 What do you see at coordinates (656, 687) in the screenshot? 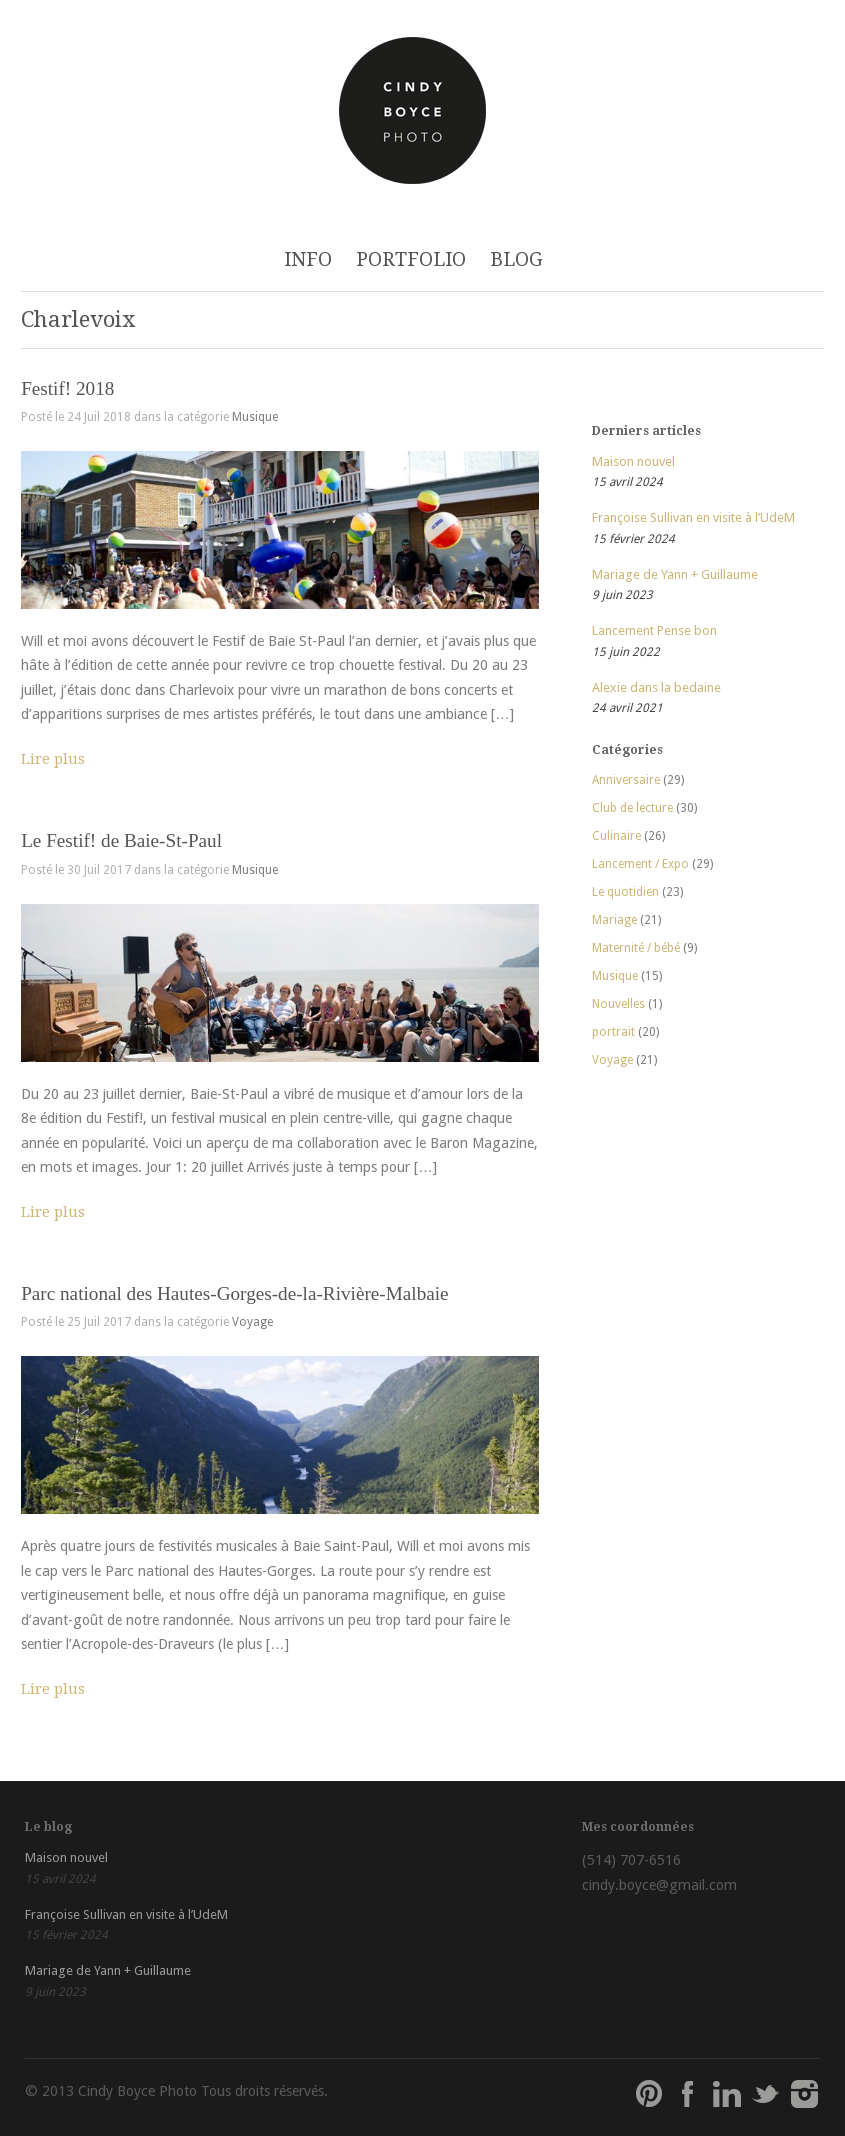
I see `Alexie dans la bedaine` at bounding box center [656, 687].